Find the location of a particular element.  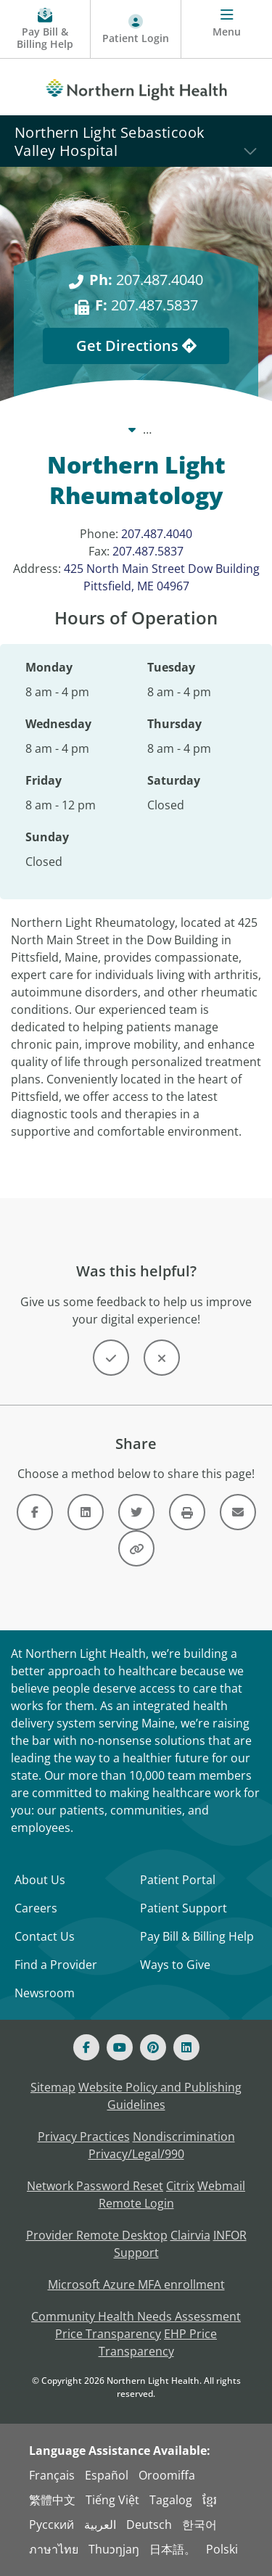

Patient Portal is located at coordinates (177, 1880).